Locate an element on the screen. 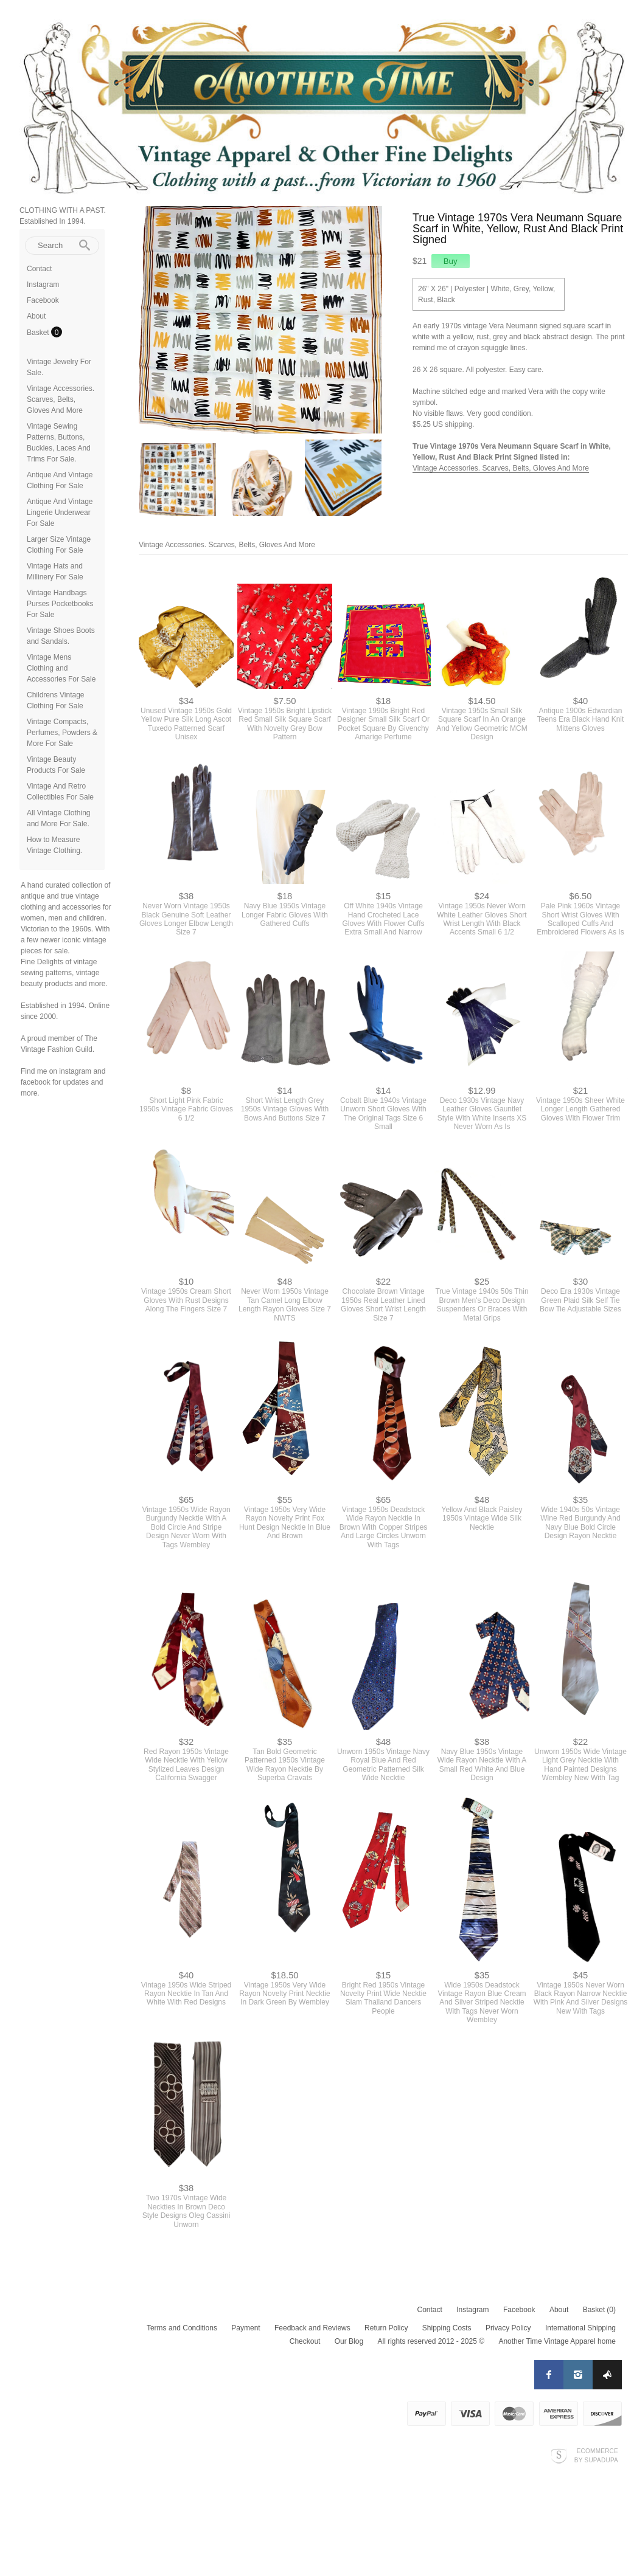 The height and width of the screenshot is (2576, 634). Checkout is located at coordinates (305, 2341).